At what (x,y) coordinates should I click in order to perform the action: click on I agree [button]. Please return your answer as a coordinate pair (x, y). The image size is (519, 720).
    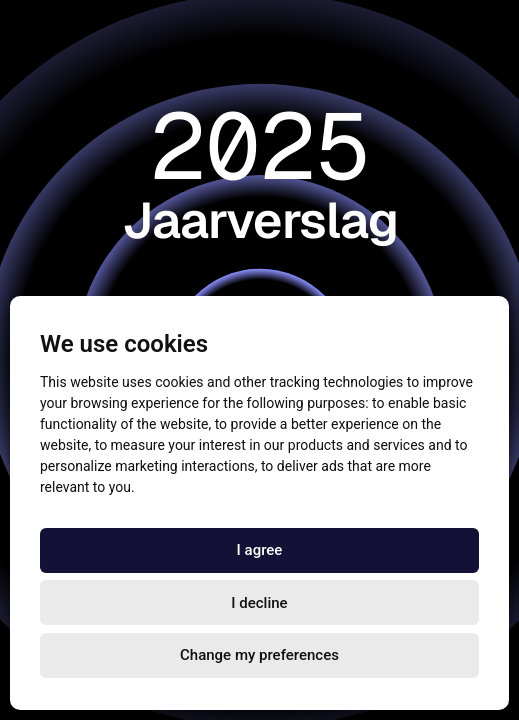
    Looking at the image, I should click on (260, 550).